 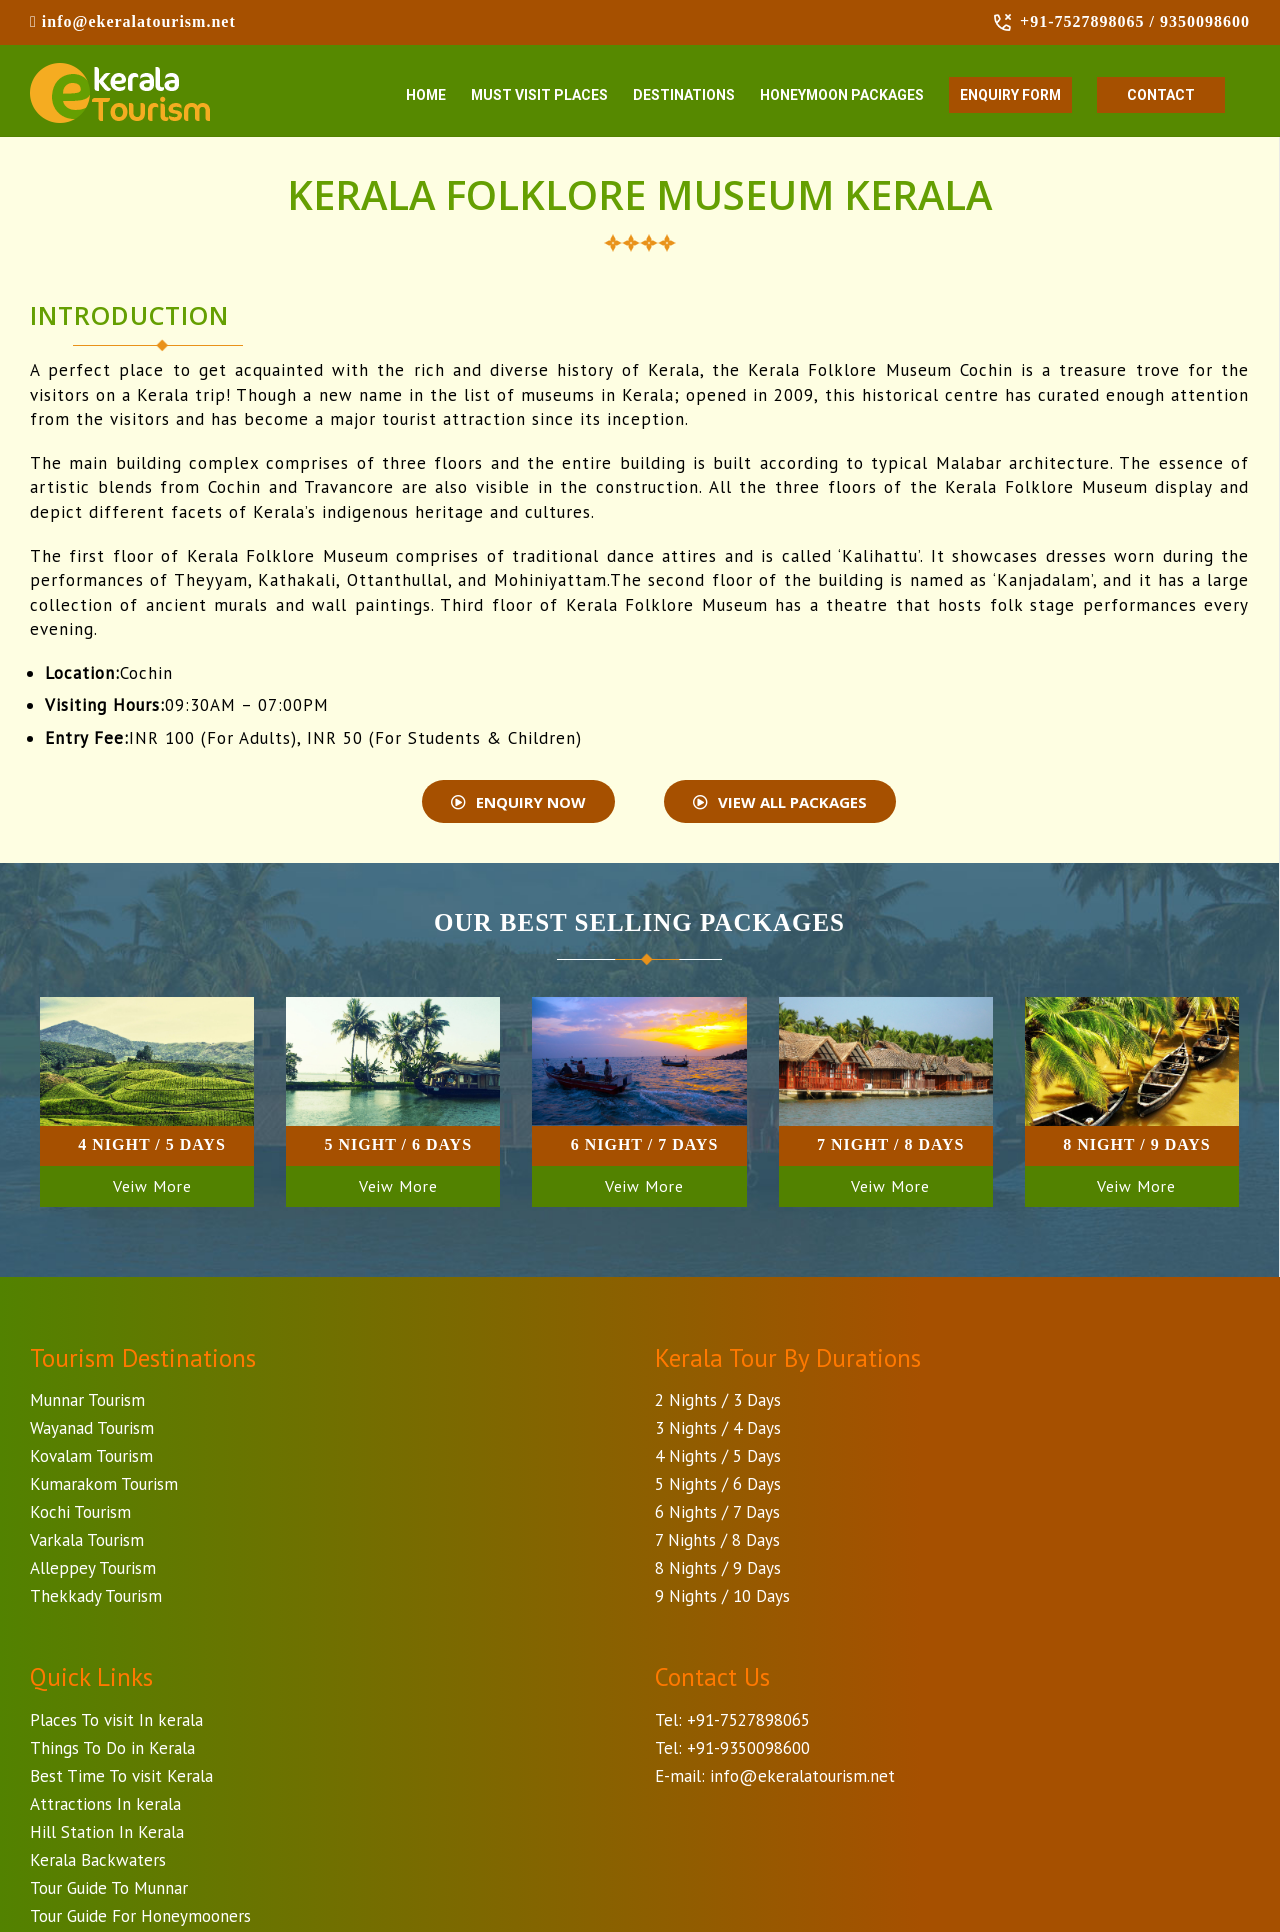 What do you see at coordinates (722, 1599) in the screenshot?
I see `9 Nights / 10 Days` at bounding box center [722, 1599].